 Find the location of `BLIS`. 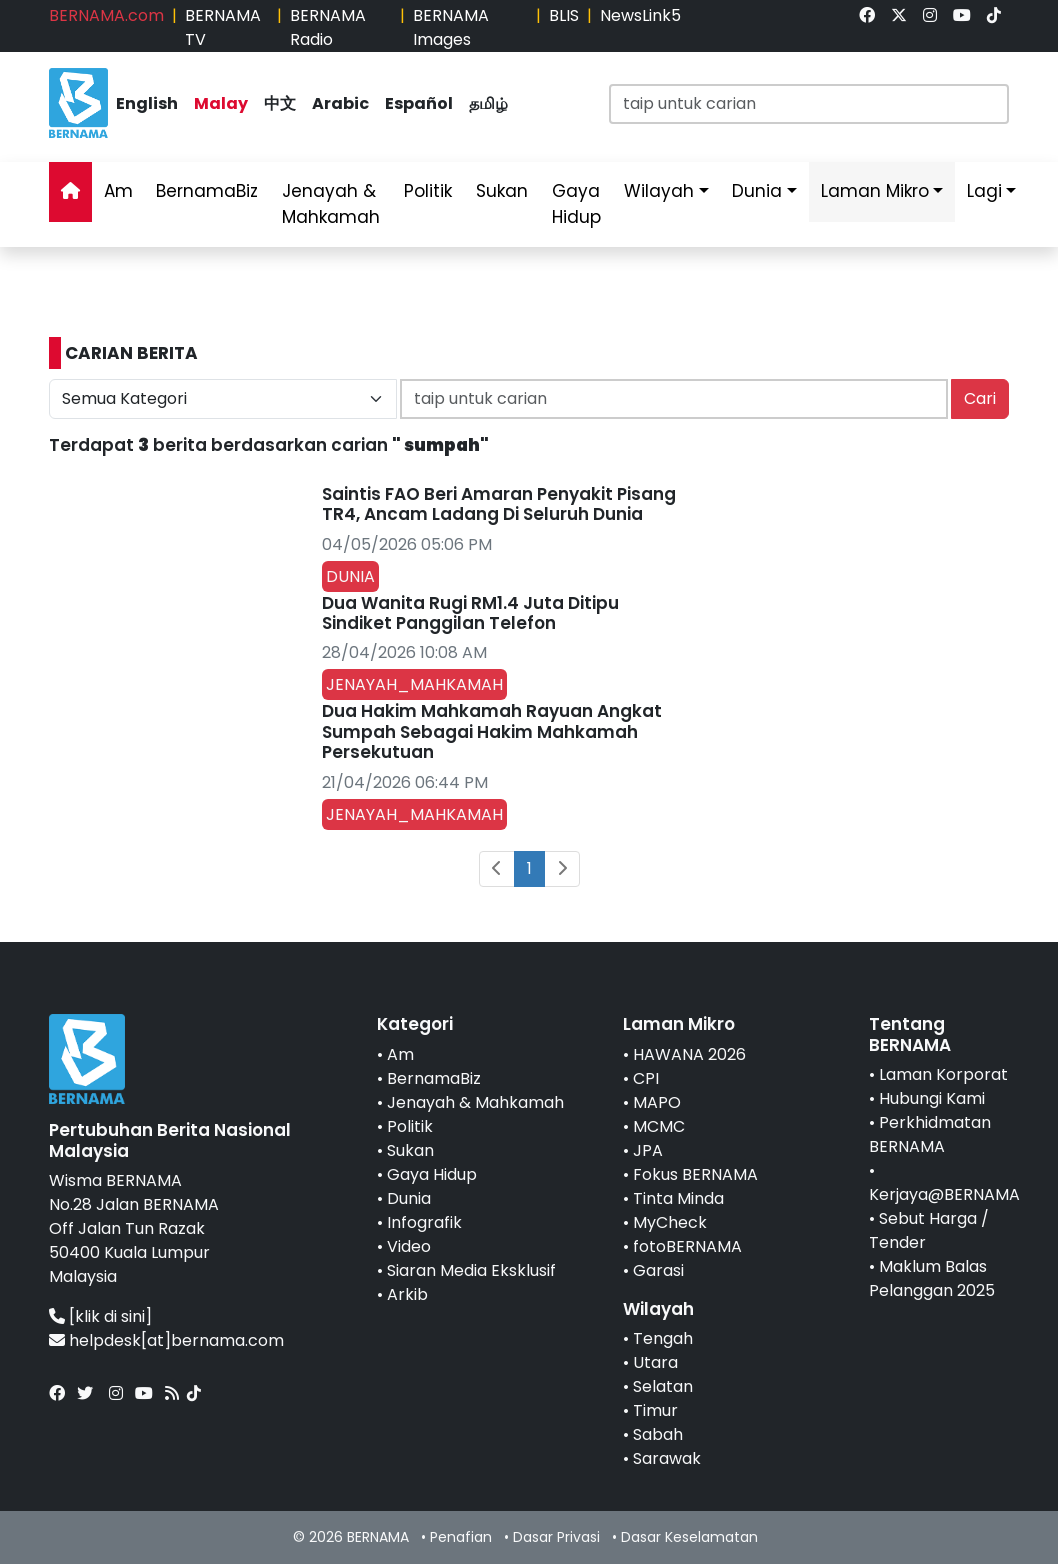

BLIS is located at coordinates (564, 15).